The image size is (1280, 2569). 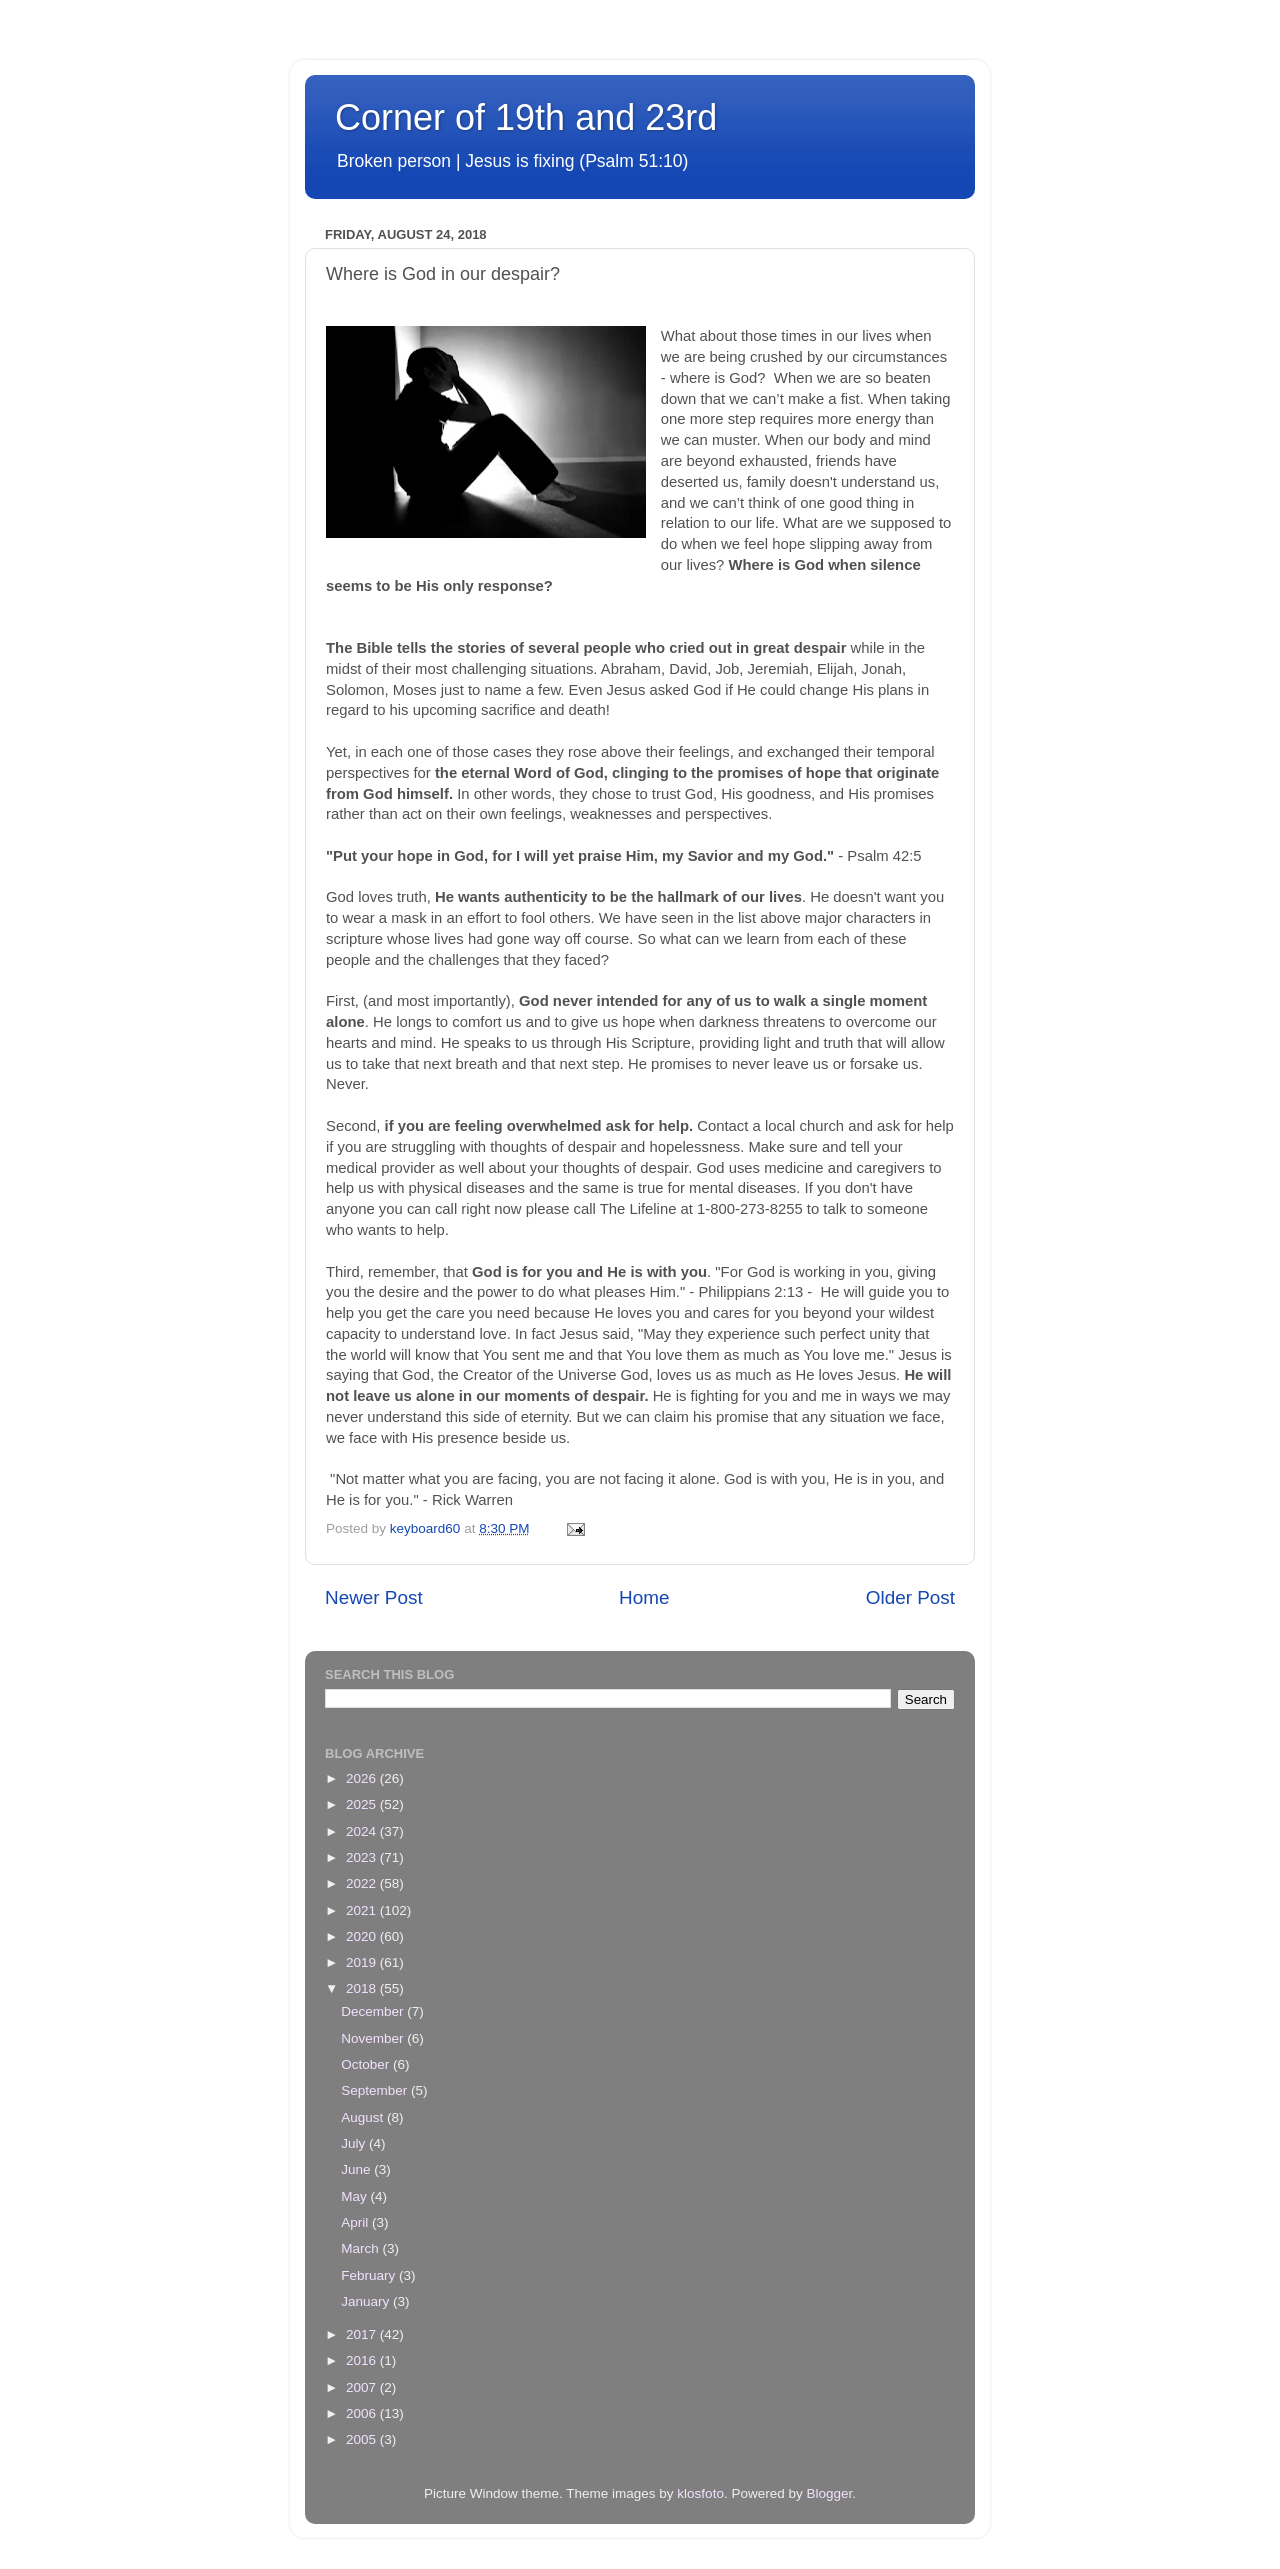 I want to click on Home, so click(x=644, y=1597).